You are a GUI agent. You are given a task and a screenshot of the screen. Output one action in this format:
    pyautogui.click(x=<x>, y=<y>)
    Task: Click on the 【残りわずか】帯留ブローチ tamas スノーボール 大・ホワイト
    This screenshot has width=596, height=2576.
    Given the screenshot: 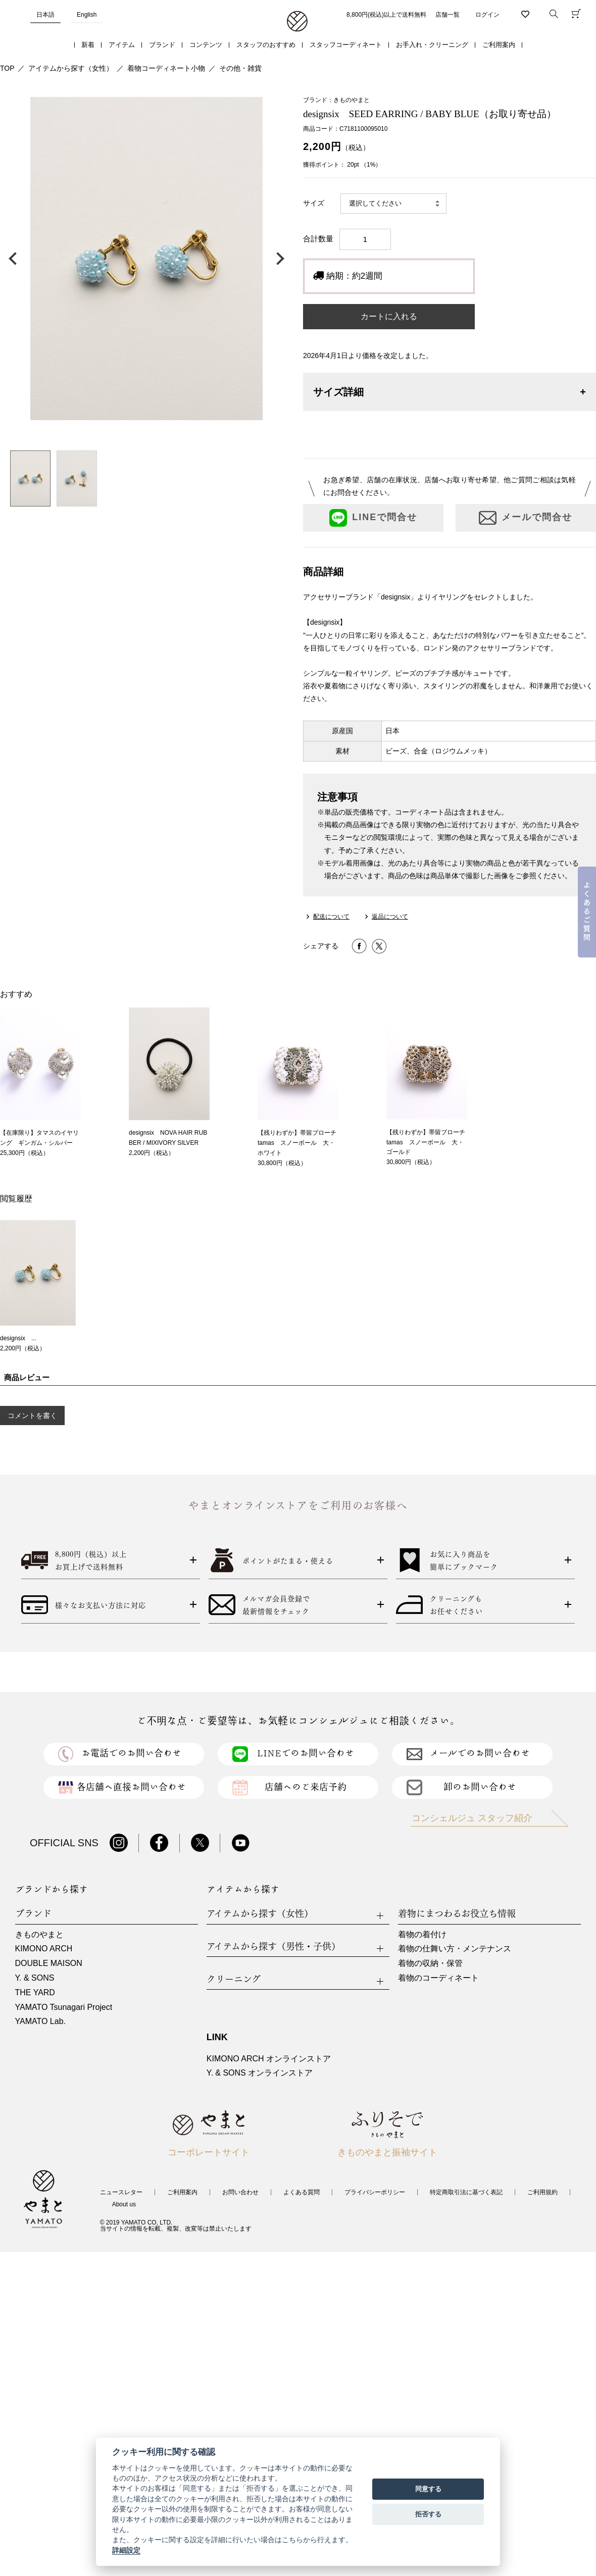 What is the action you would take?
    pyautogui.click(x=300, y=1142)
    